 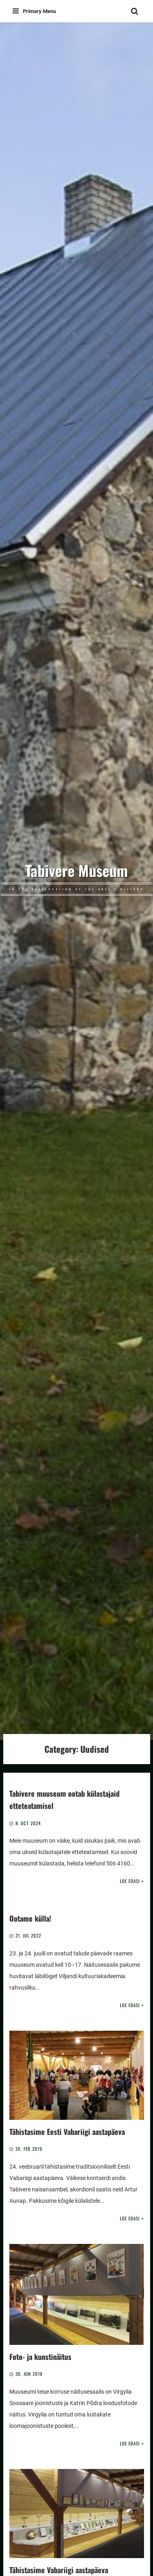 I want to click on Tähistasime Eesti Vabariigi aastapäeva, so click(x=67, y=2131).